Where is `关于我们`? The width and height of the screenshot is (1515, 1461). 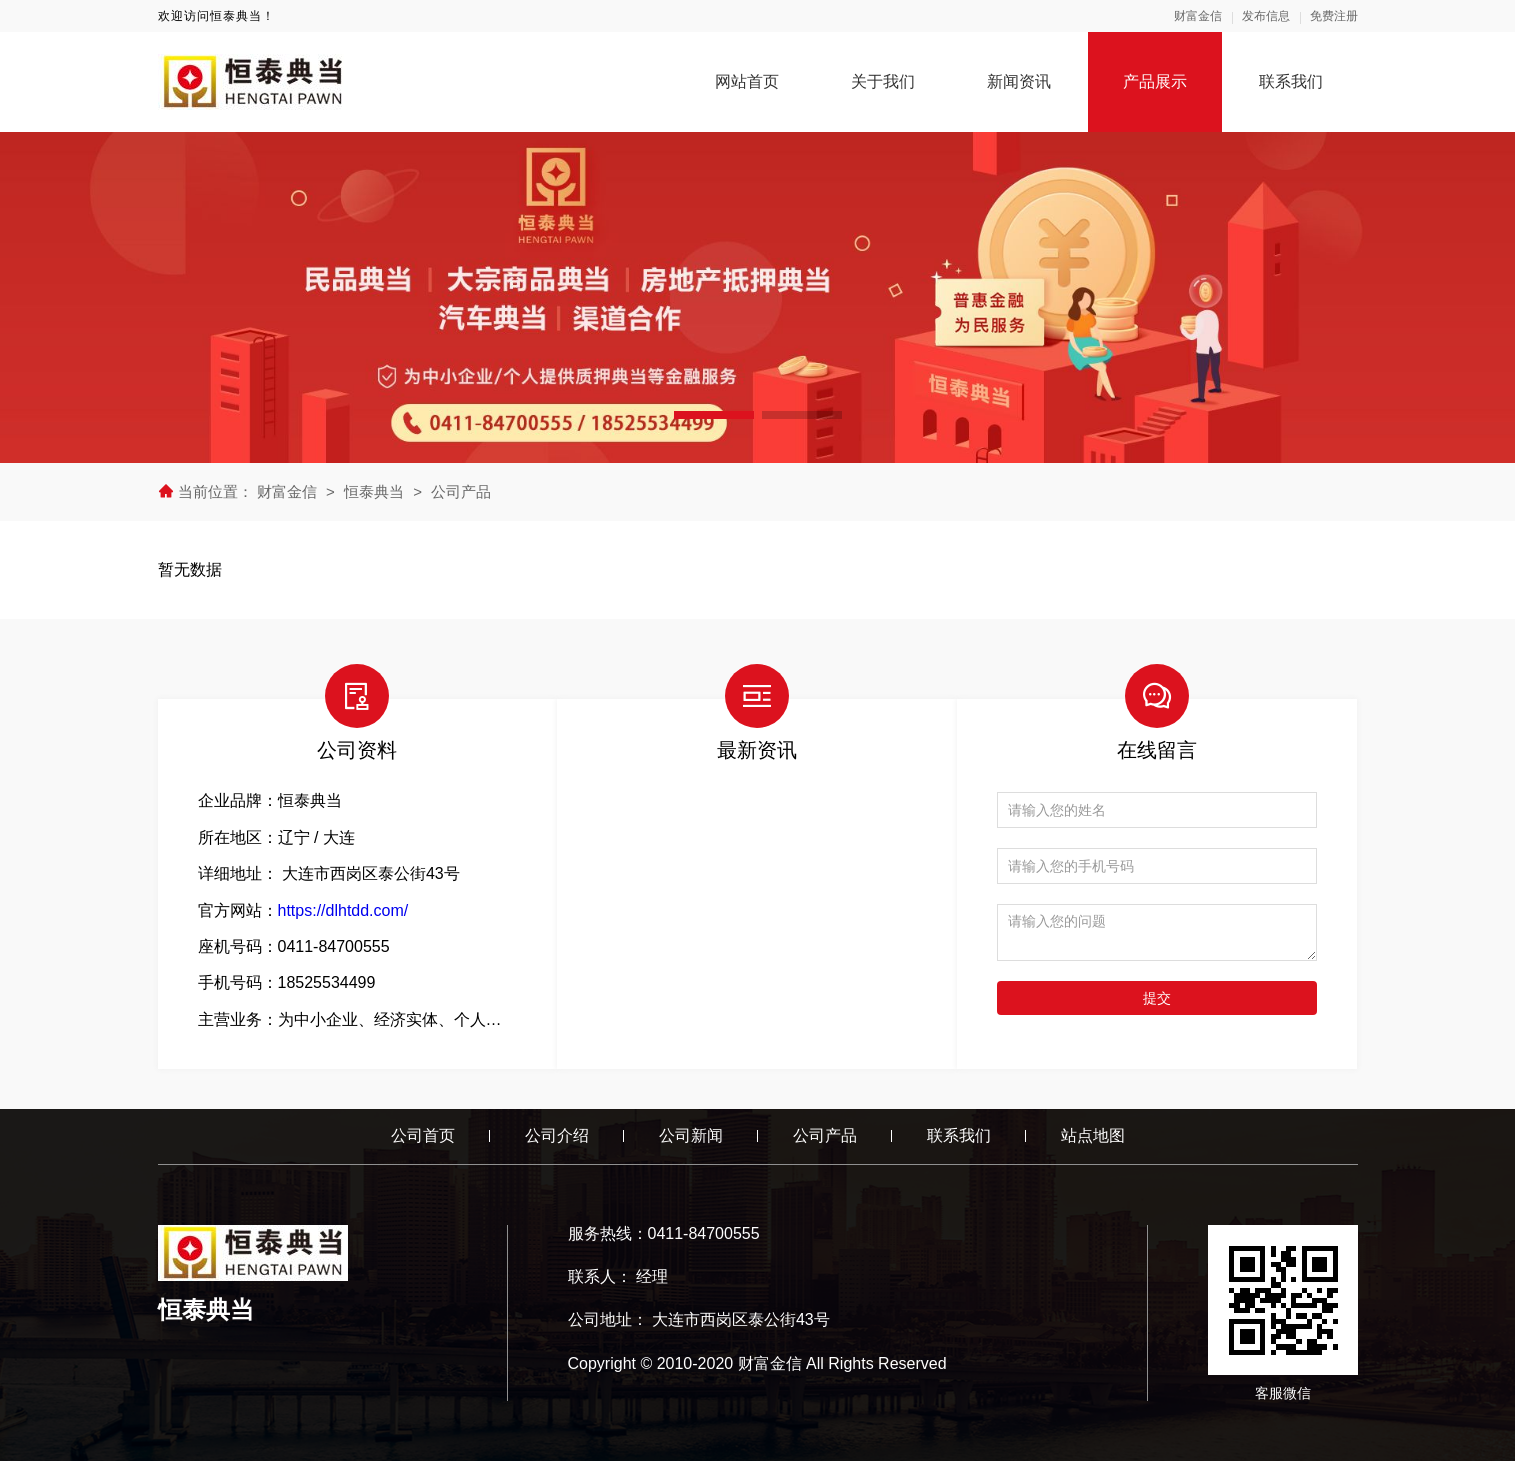 关于我们 is located at coordinates (883, 81).